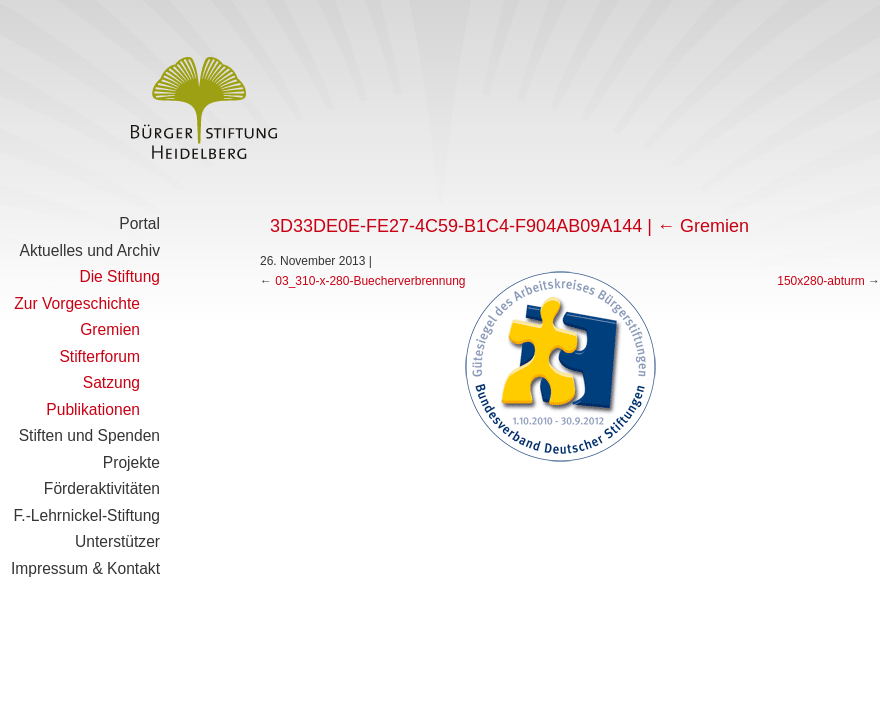 The image size is (880, 721). Describe the element at coordinates (77, 303) in the screenshot. I see `Zur Vorgeschichte` at that location.